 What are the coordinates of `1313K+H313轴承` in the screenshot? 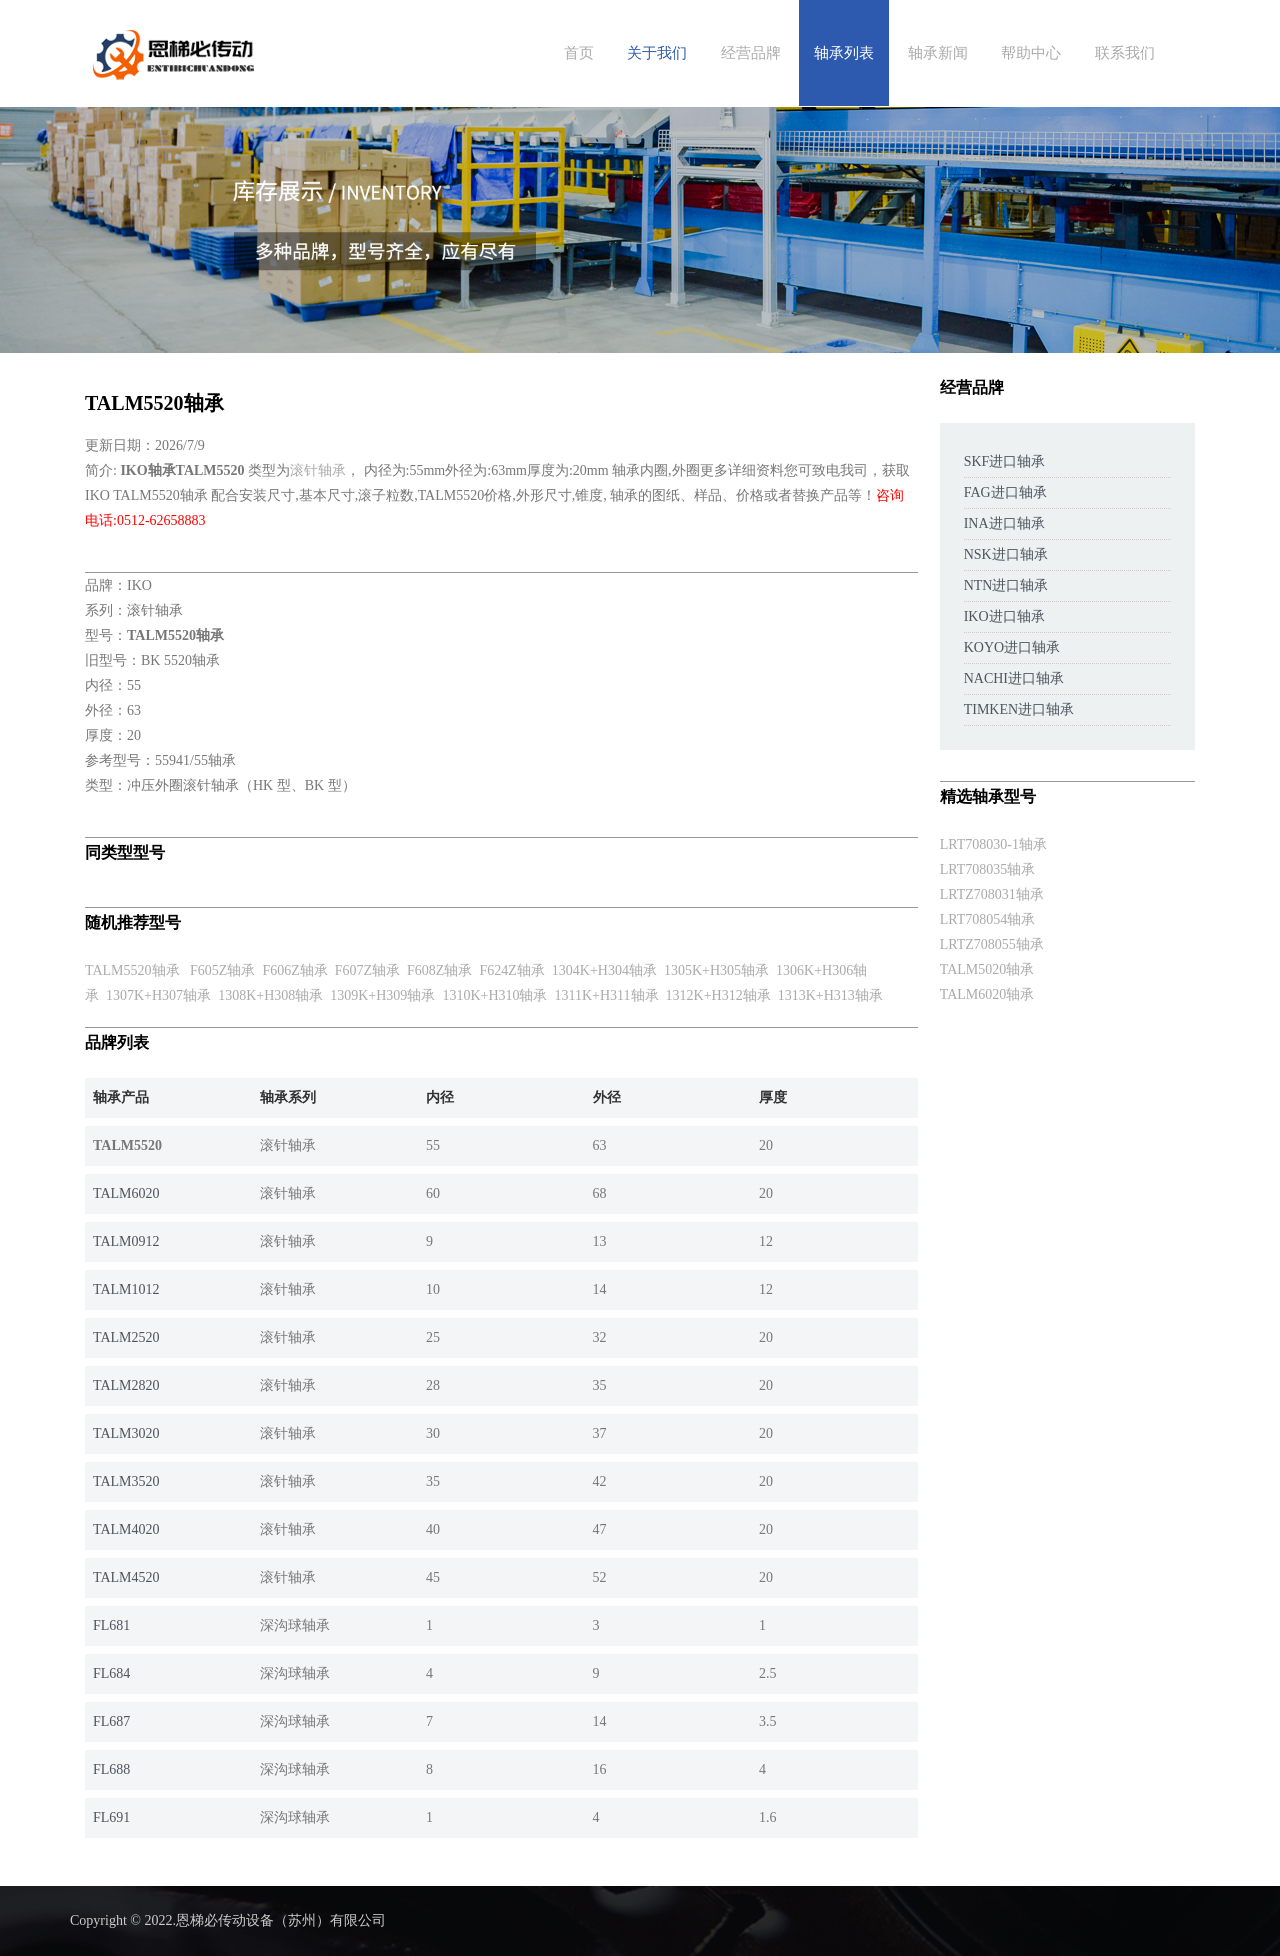 It's located at (830, 995).